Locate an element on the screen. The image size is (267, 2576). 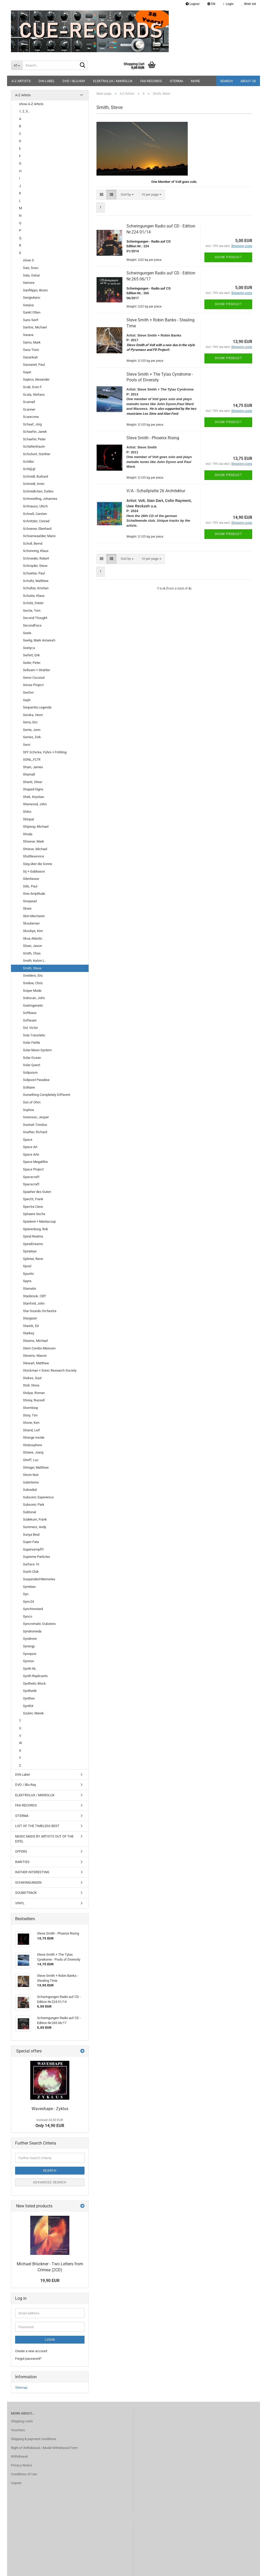
Sense Project is located at coordinates (33, 685).